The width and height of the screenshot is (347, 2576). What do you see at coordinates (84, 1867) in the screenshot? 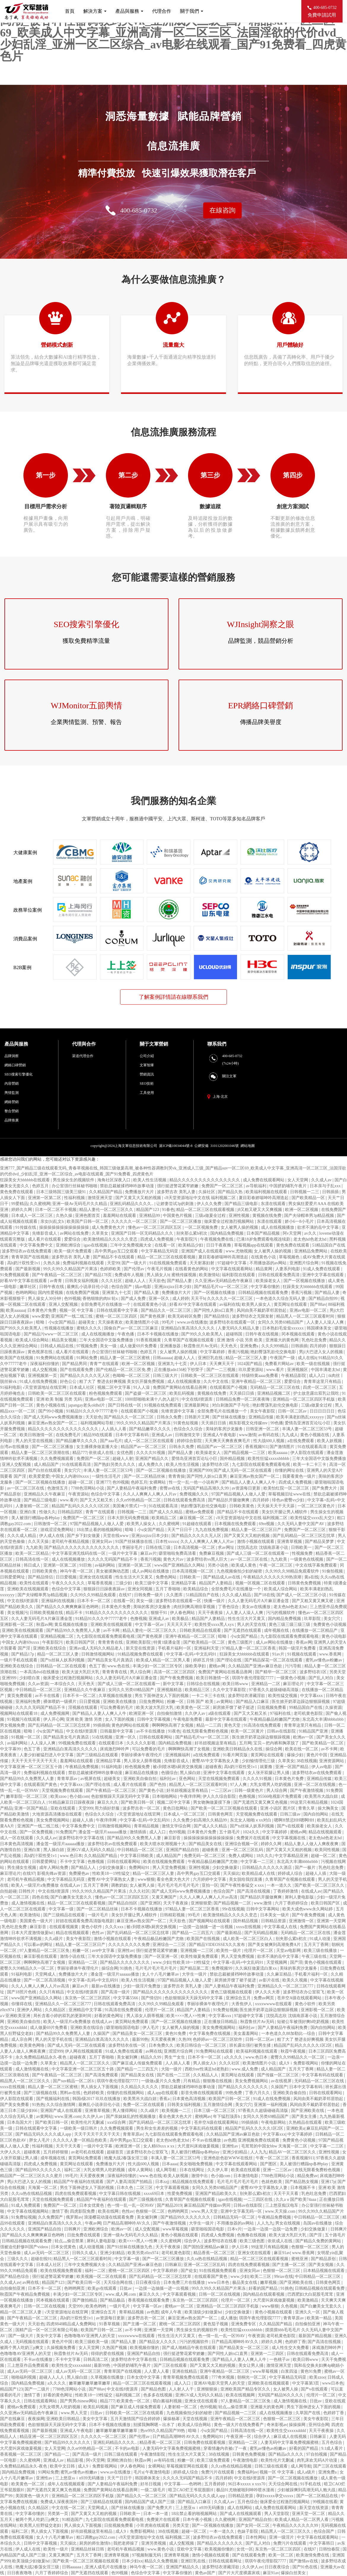
I see `国产精品人人` at bounding box center [84, 1867].